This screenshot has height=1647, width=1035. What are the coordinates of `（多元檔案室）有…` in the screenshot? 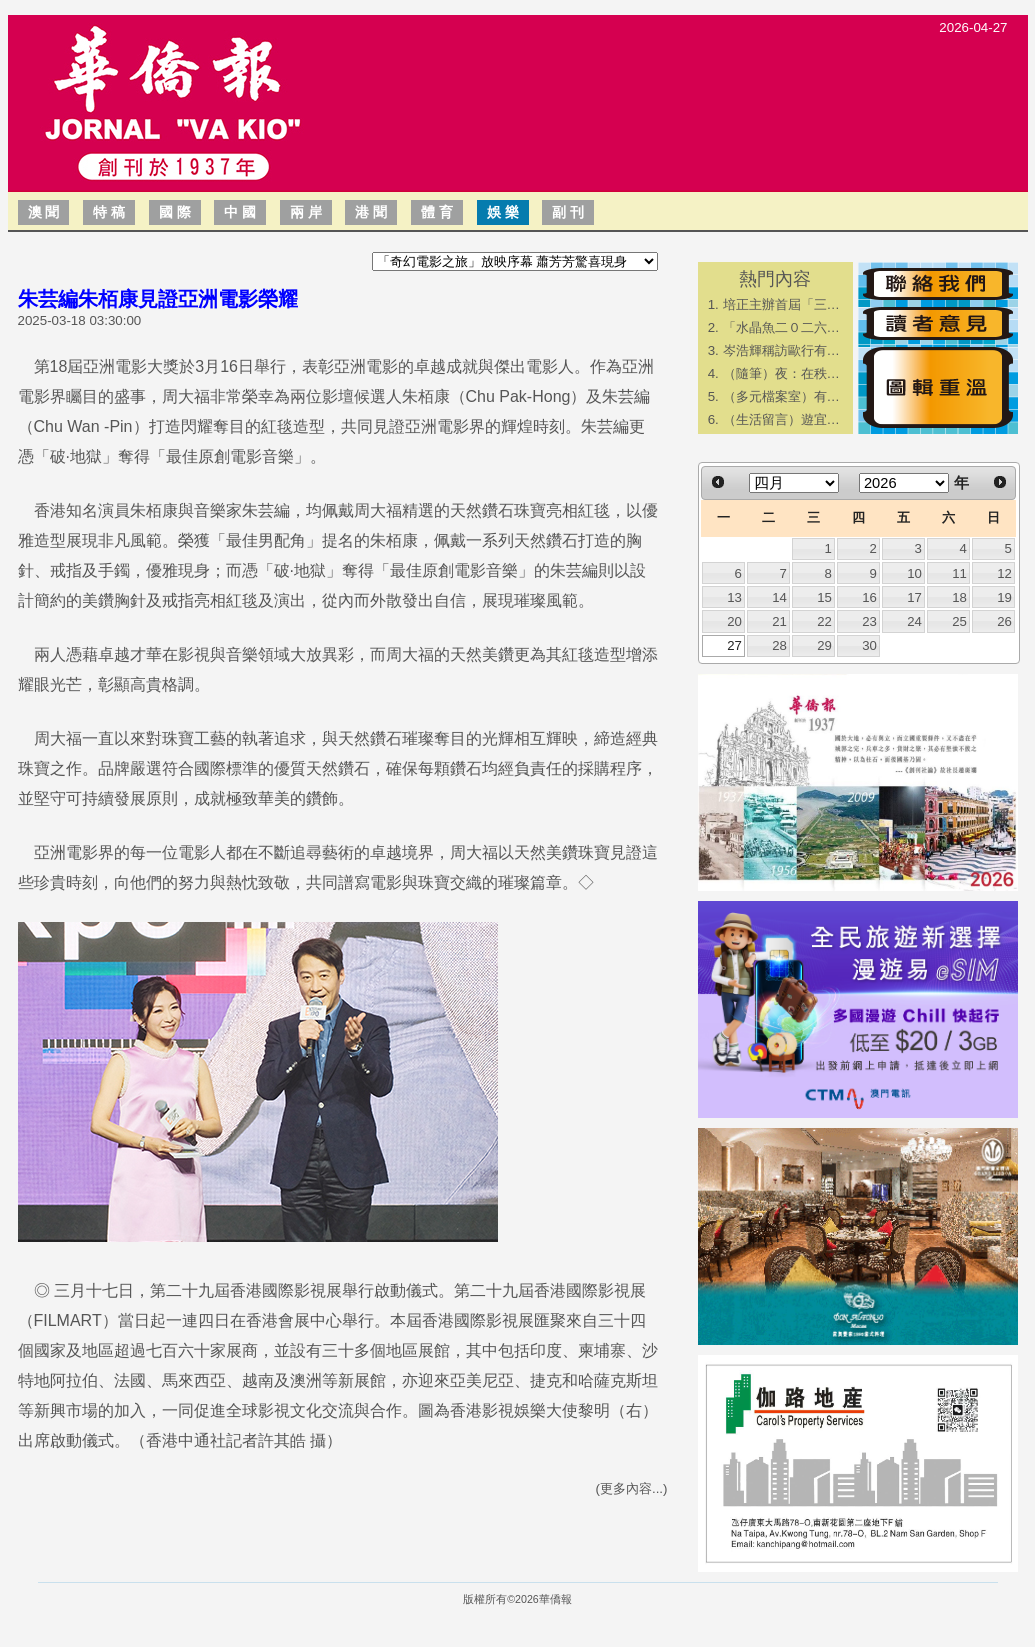 It's located at (781, 396).